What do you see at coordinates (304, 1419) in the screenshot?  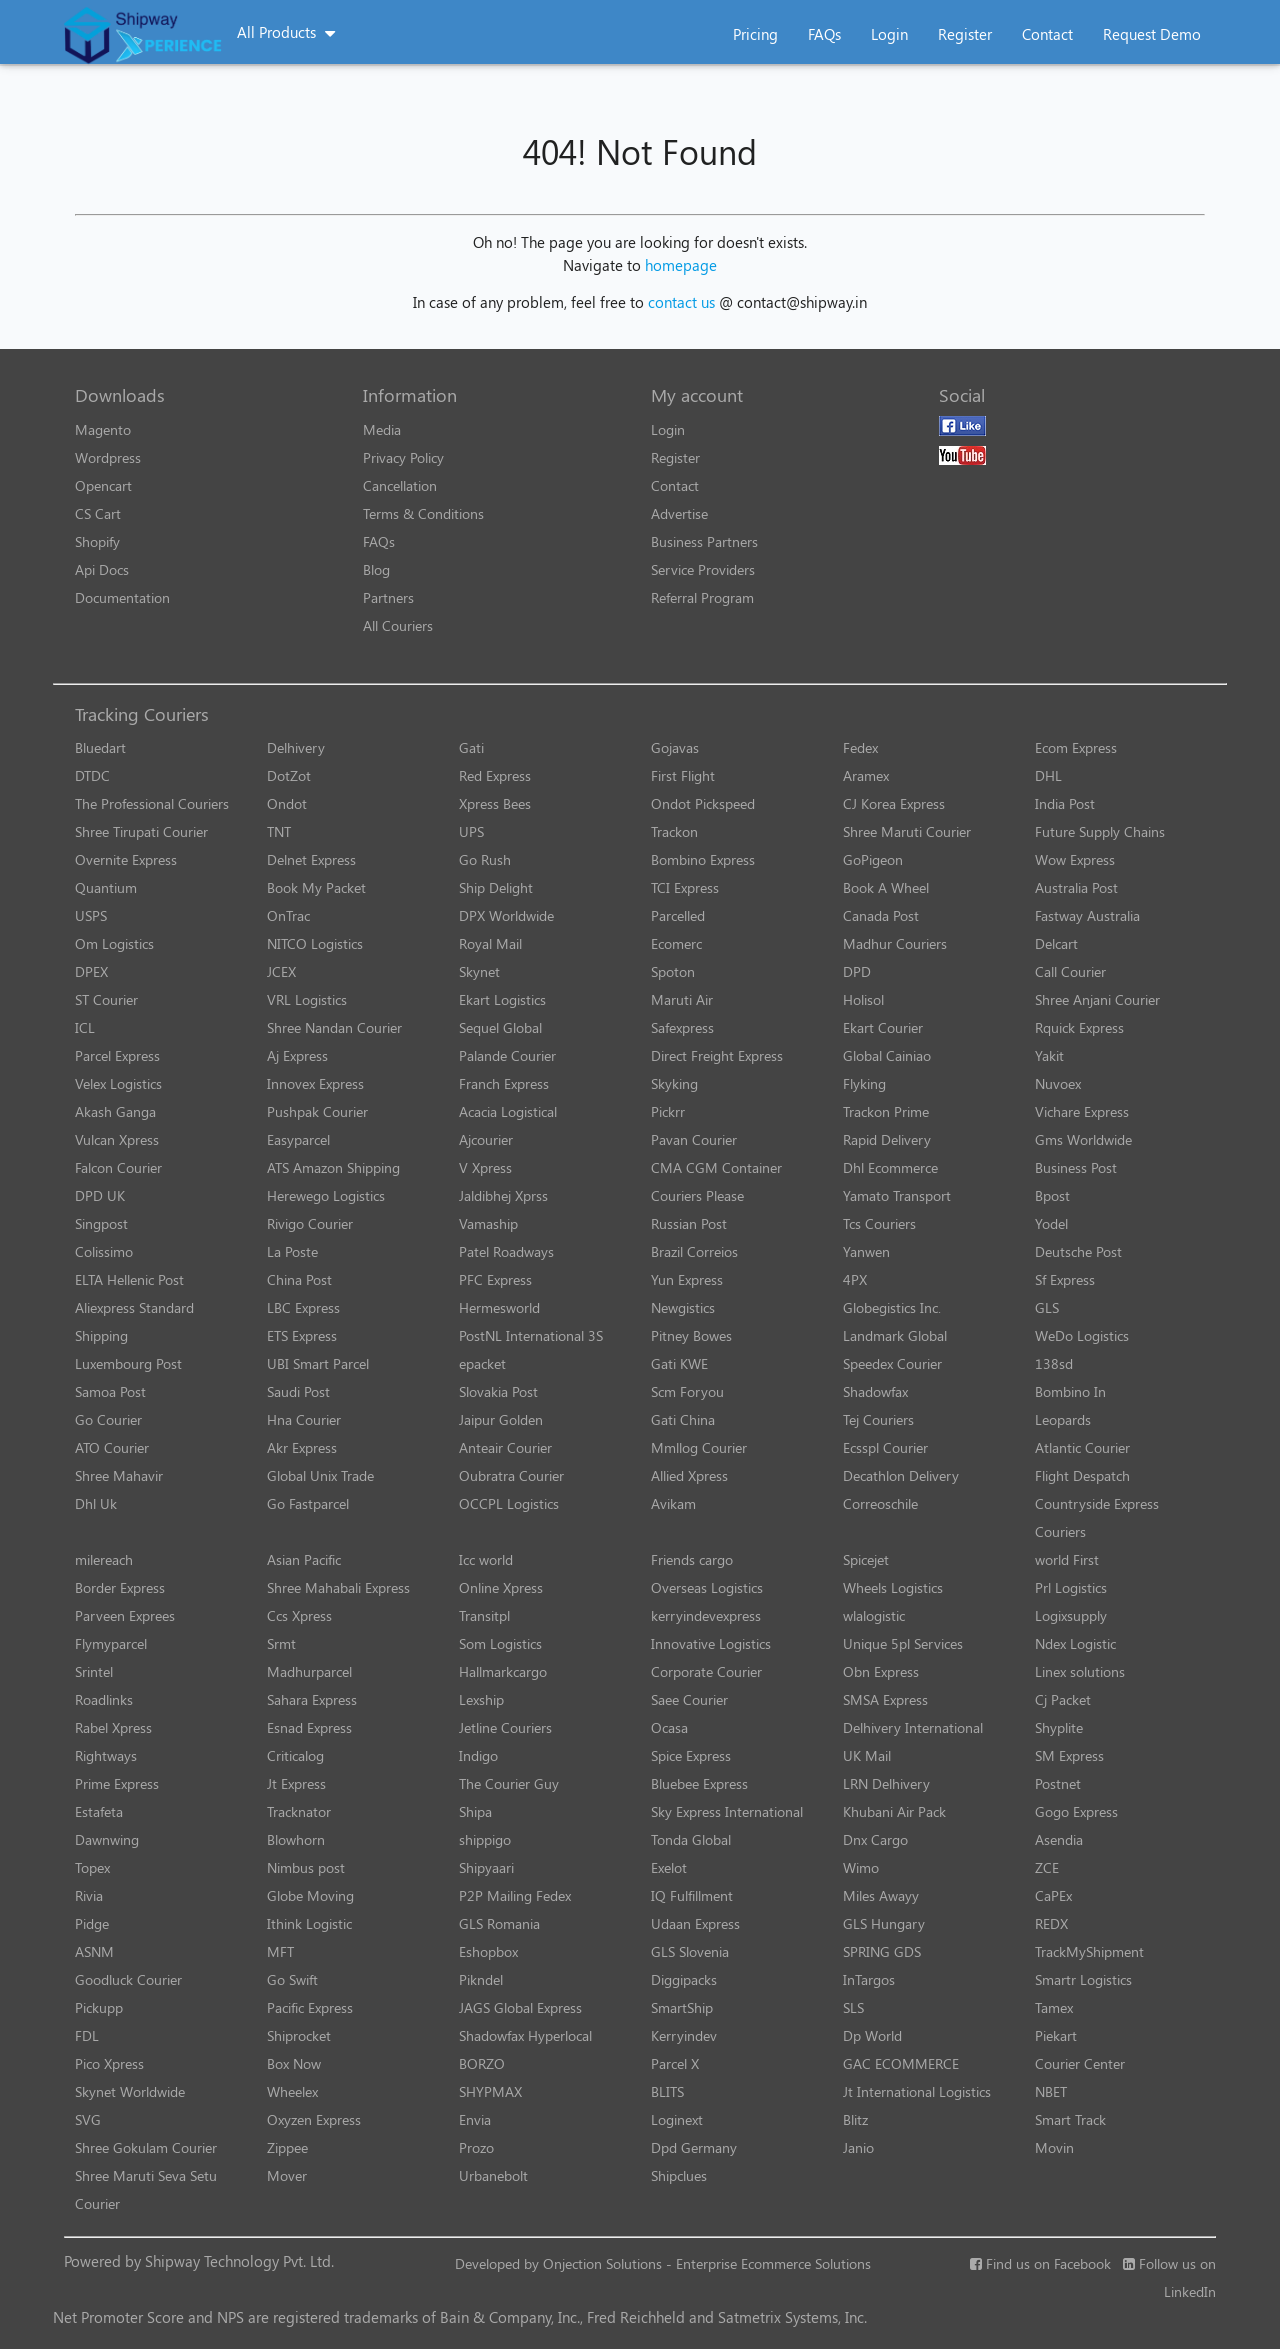 I see `Hna Courier` at bounding box center [304, 1419].